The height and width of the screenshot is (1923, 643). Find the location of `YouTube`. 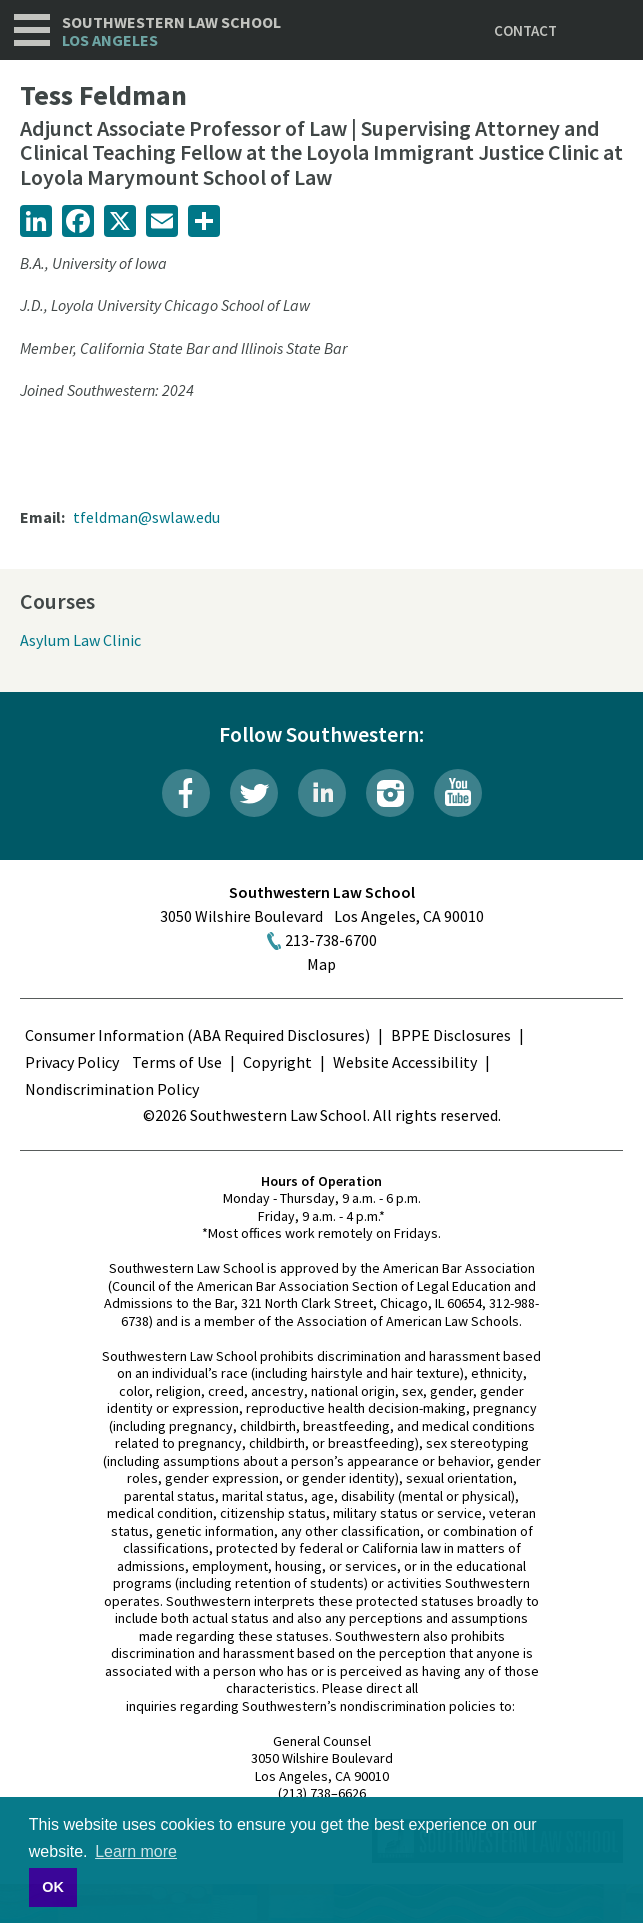

YouTube is located at coordinates (458, 793).